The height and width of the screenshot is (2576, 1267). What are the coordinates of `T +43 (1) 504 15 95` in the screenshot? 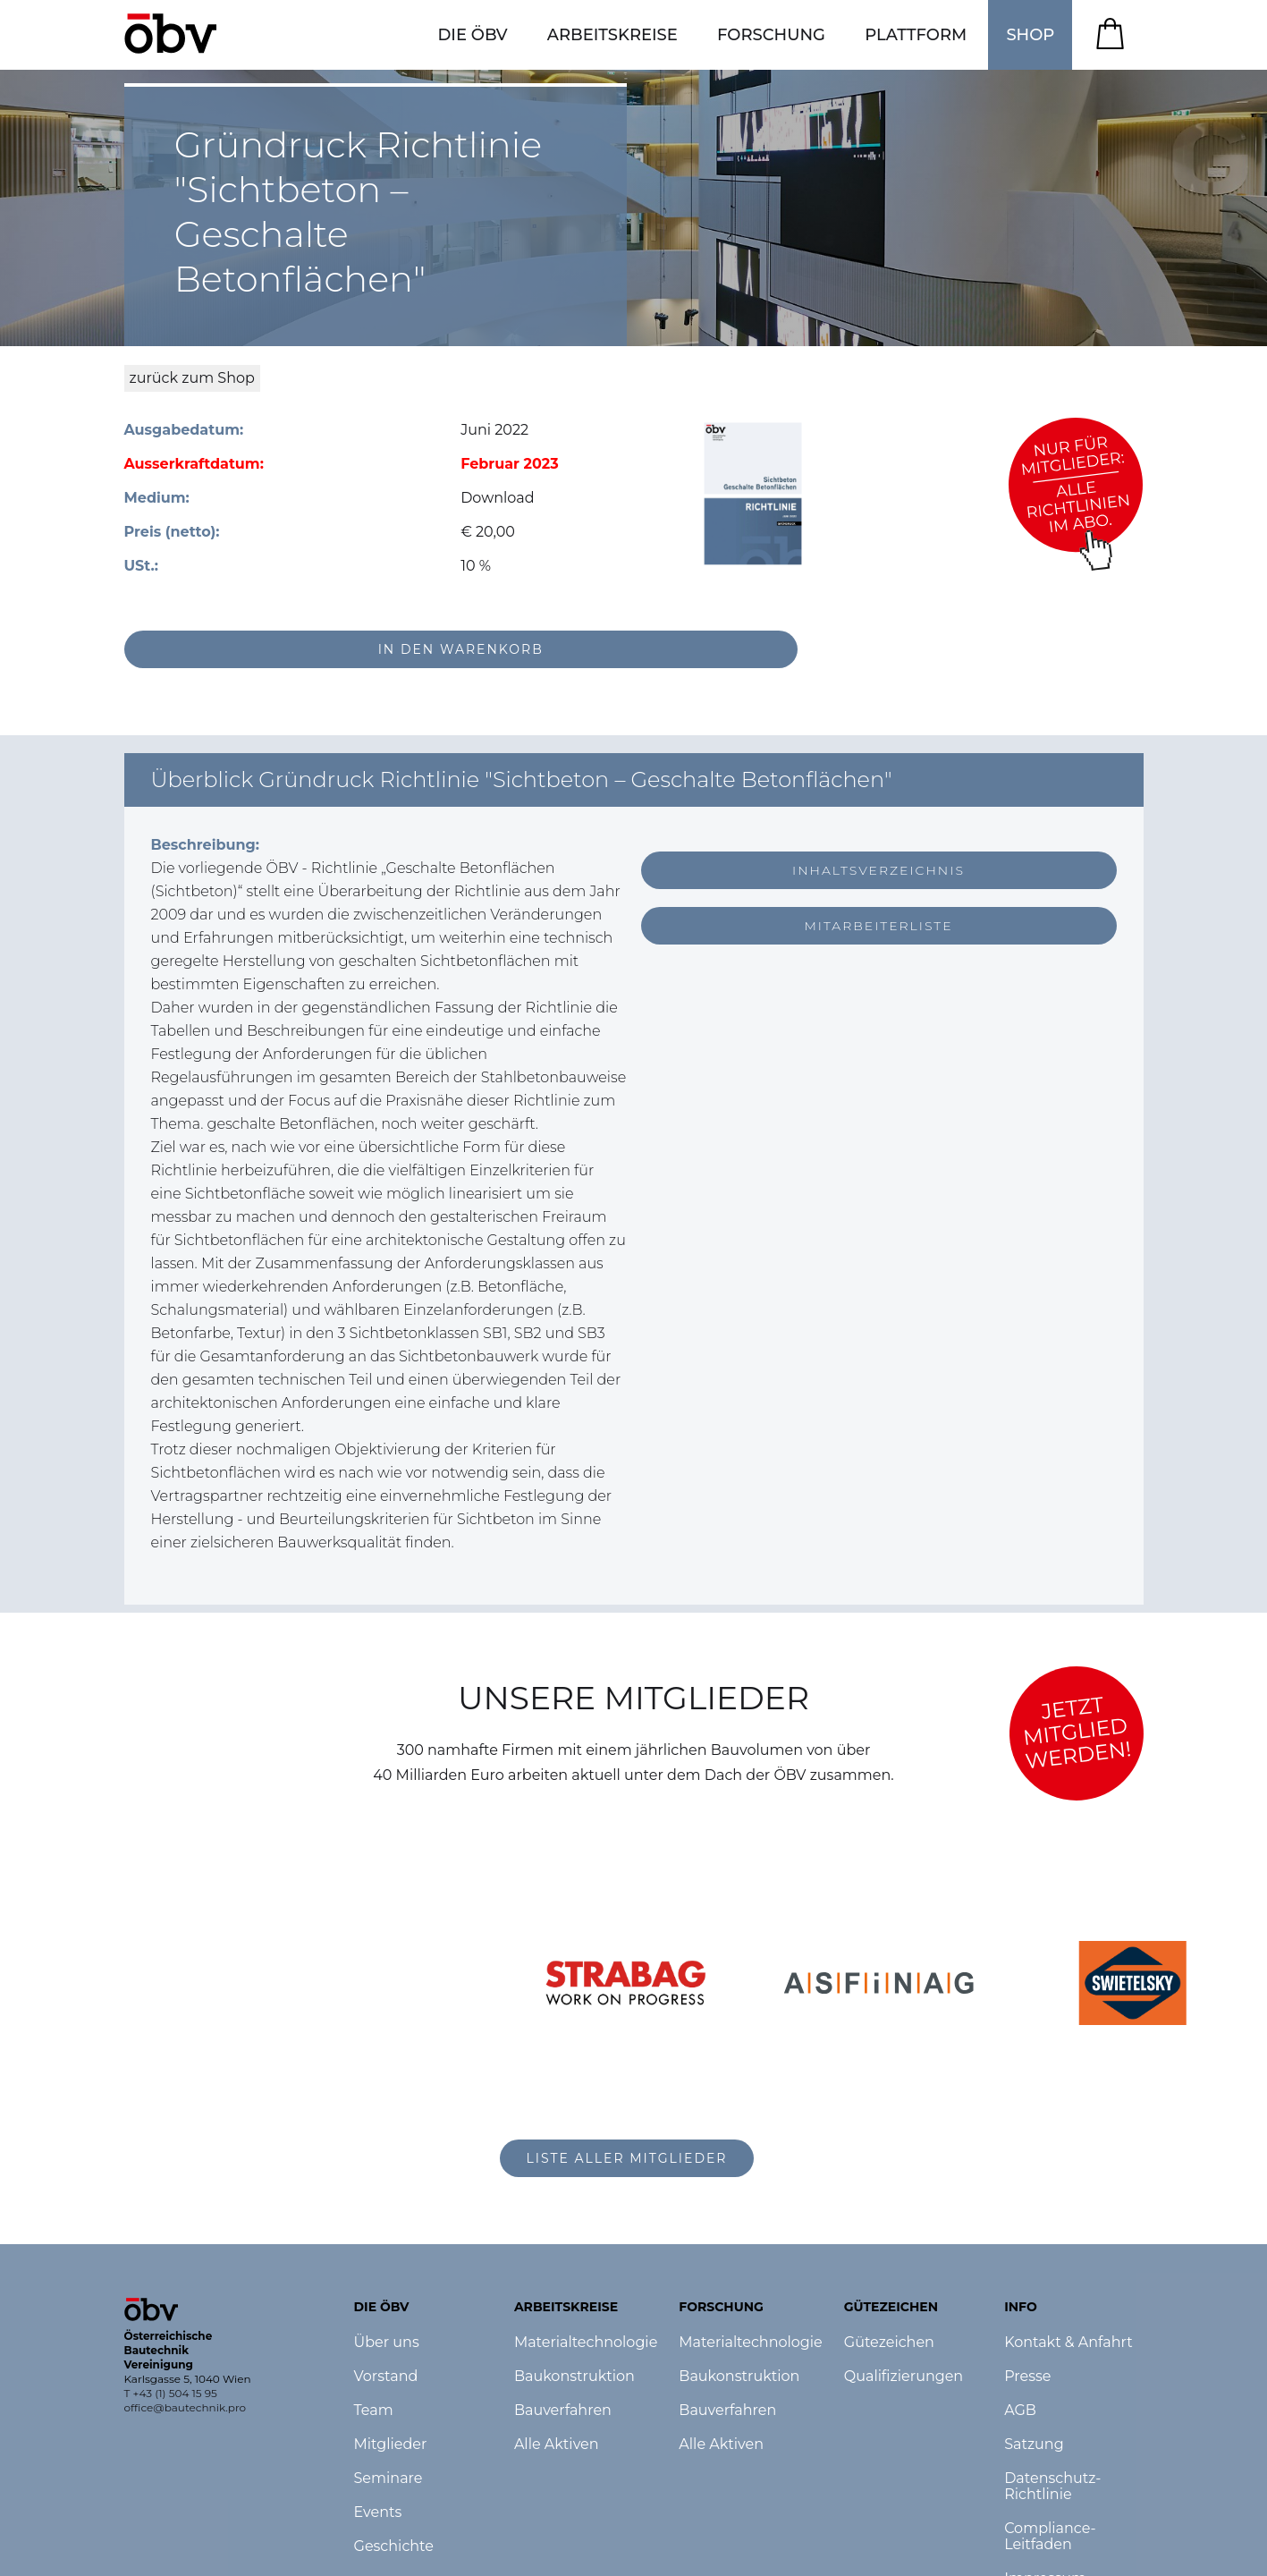 It's located at (170, 2393).